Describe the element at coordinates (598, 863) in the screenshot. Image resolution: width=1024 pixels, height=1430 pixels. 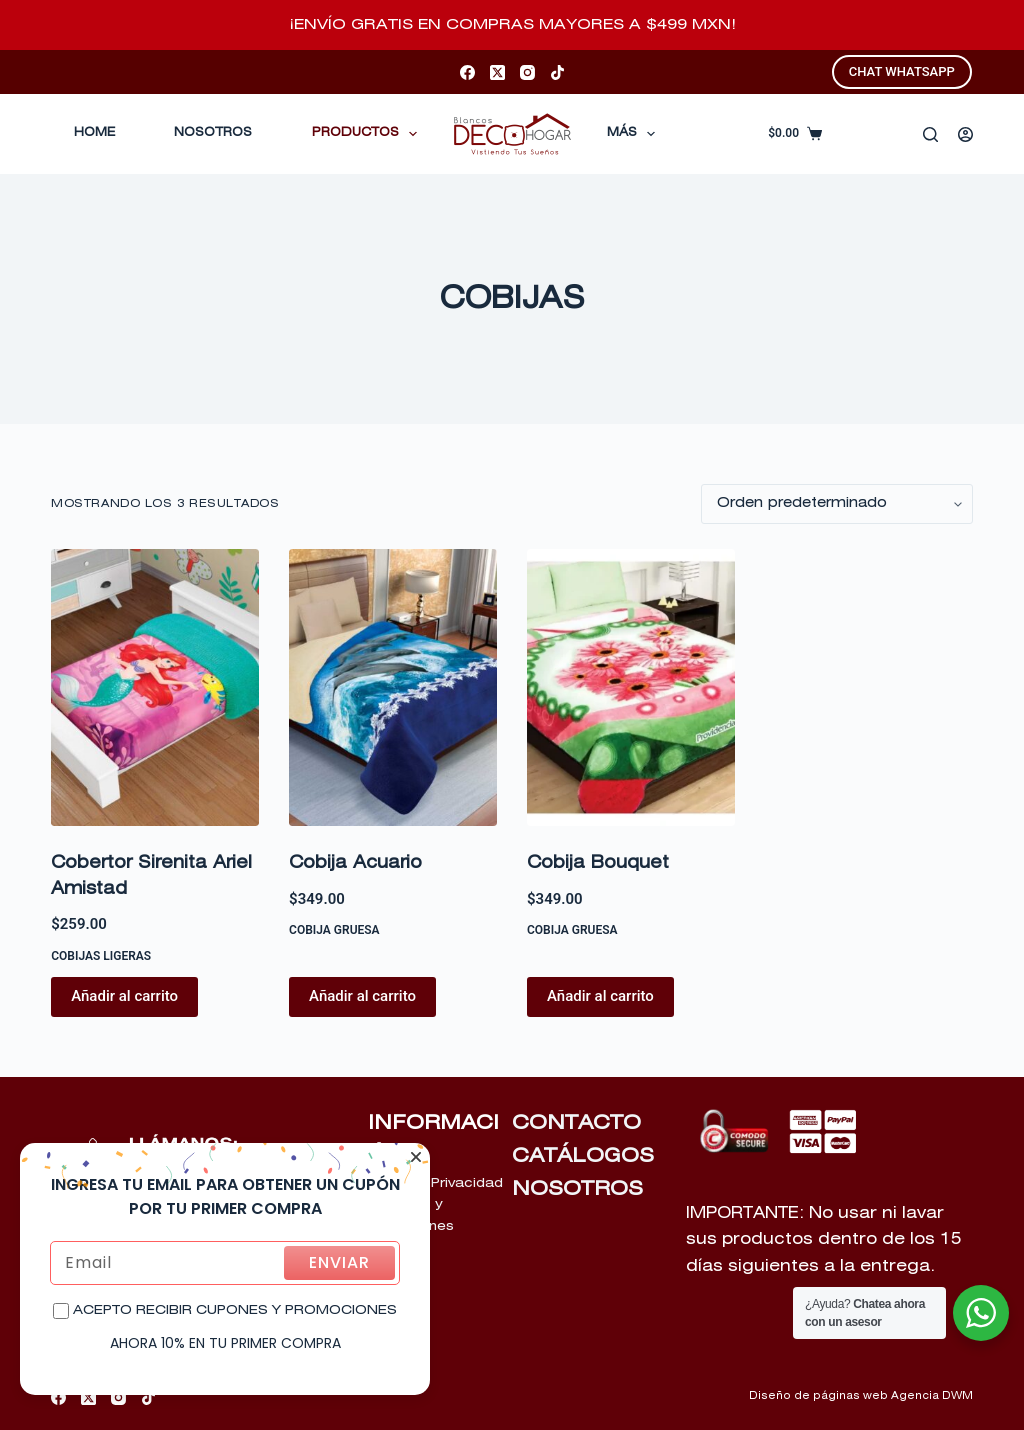
I see `Cobija Bouquet` at that location.